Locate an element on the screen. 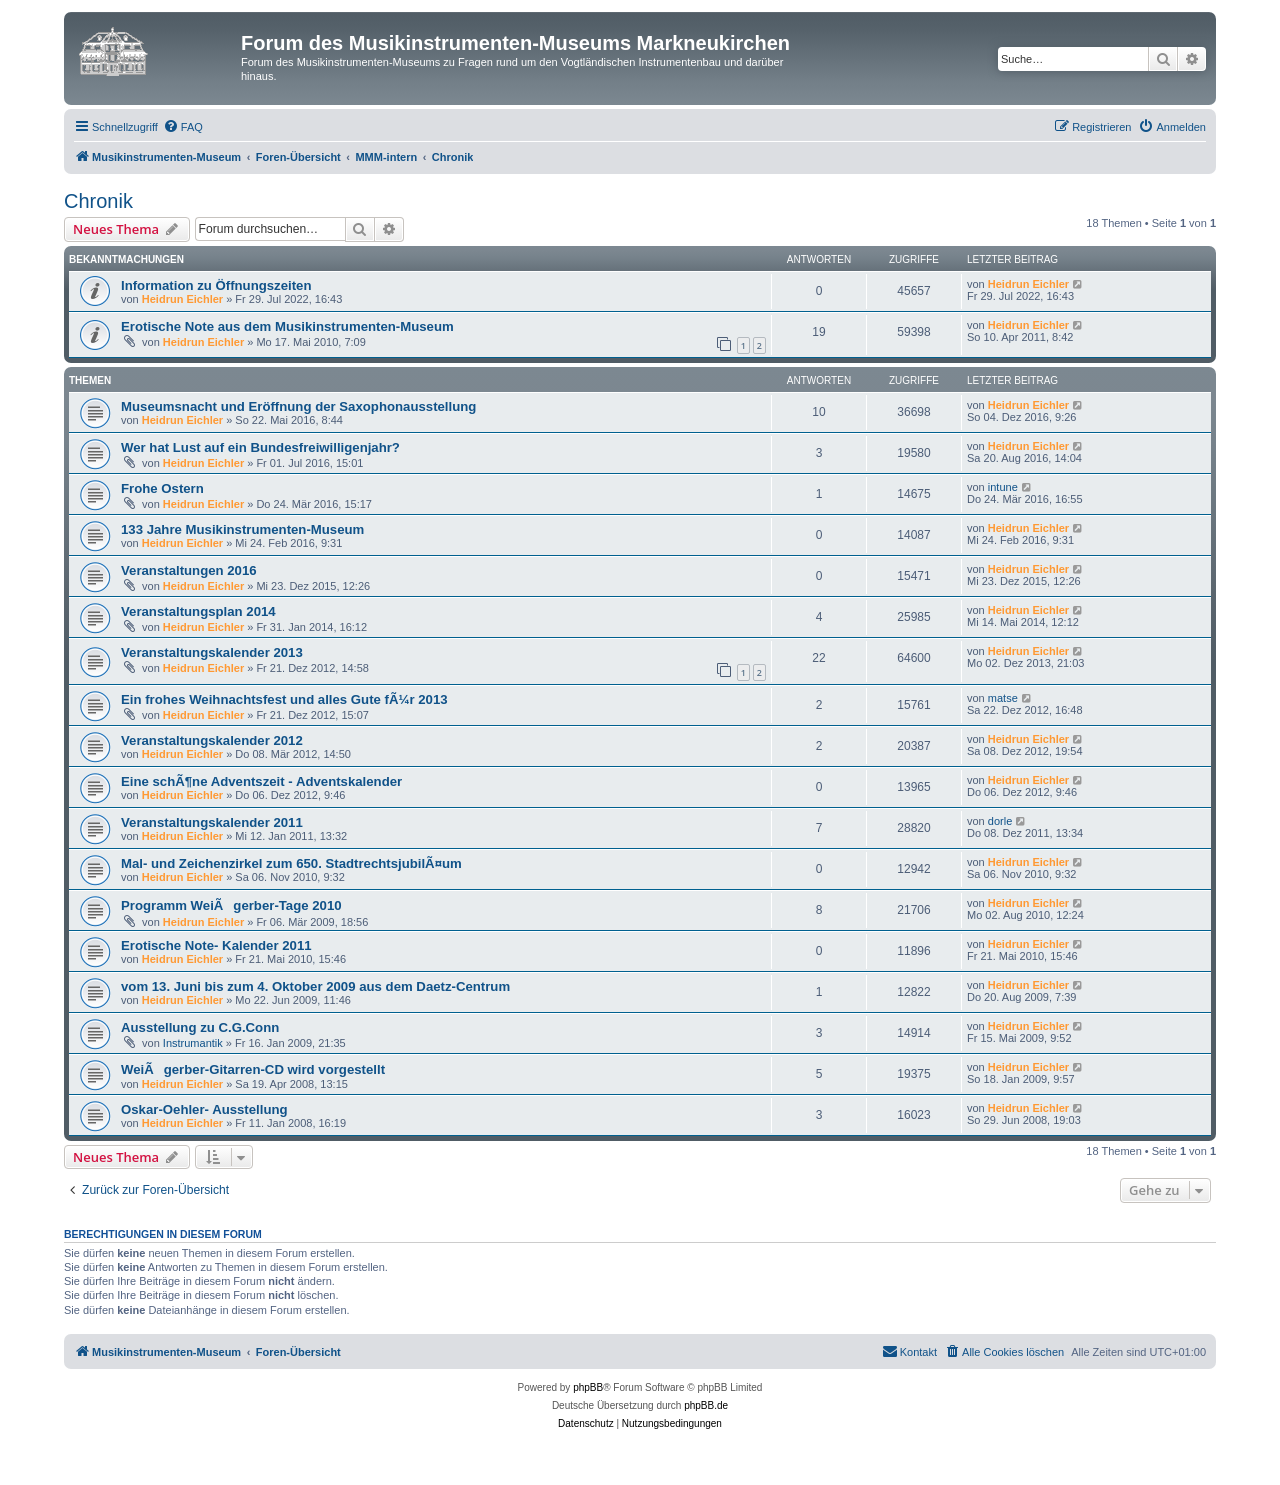 Image resolution: width=1280 pixels, height=1485 pixels. Programm WeiÃgerber-Tage 2010 is located at coordinates (231, 905).